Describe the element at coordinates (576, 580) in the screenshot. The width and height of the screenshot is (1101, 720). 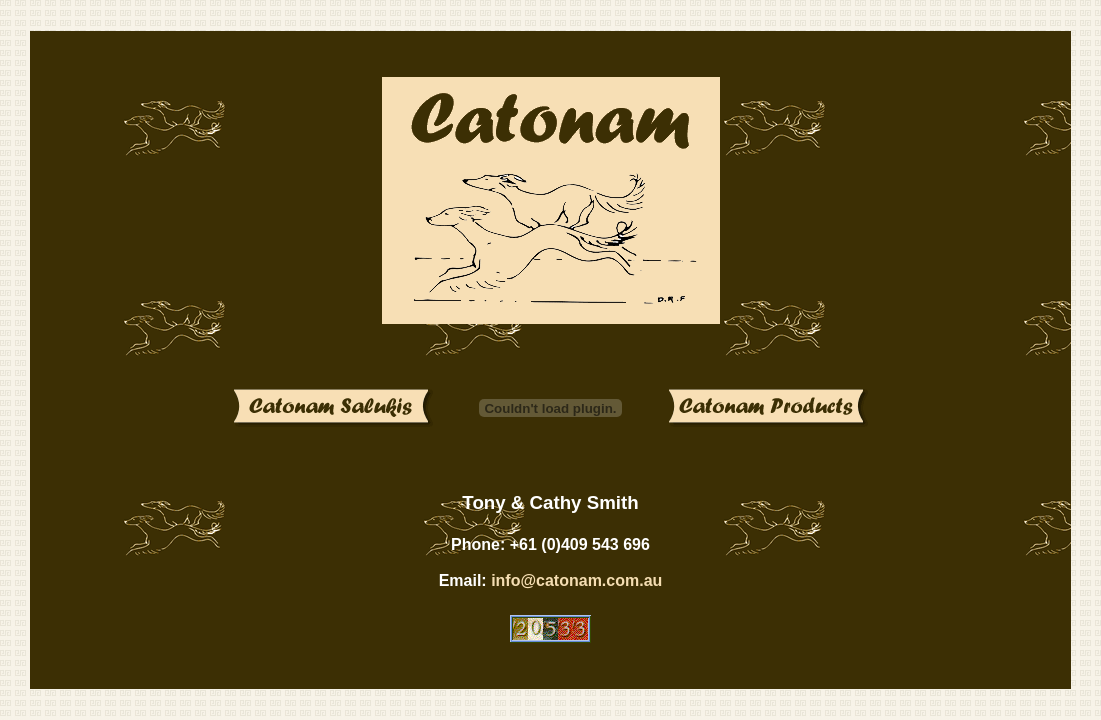
I see `info@catonam.com.au` at that location.